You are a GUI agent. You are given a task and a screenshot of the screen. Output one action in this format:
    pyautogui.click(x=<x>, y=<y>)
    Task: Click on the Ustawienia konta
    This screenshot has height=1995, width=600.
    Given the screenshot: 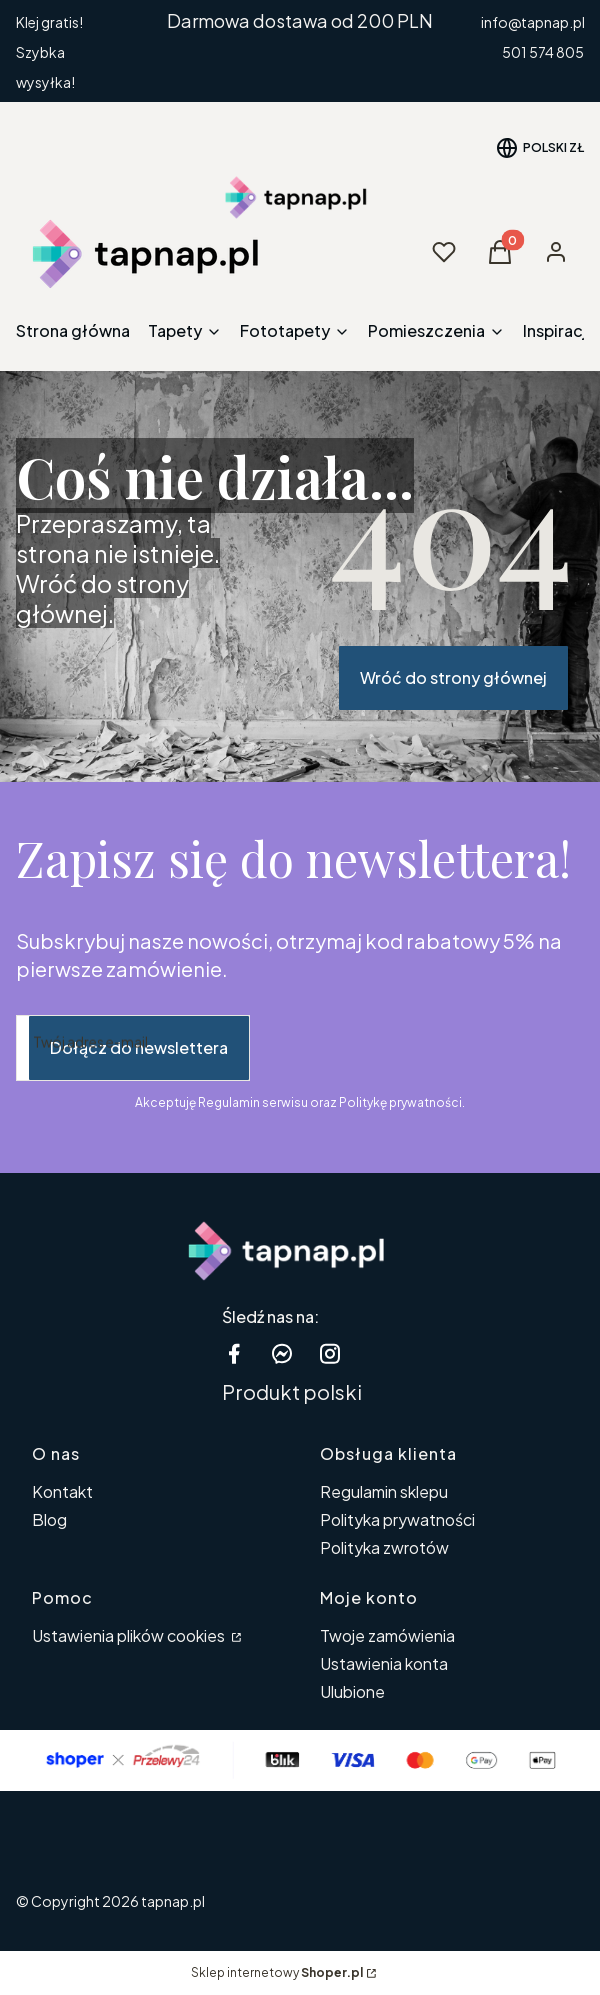 What is the action you would take?
    pyautogui.click(x=384, y=1663)
    